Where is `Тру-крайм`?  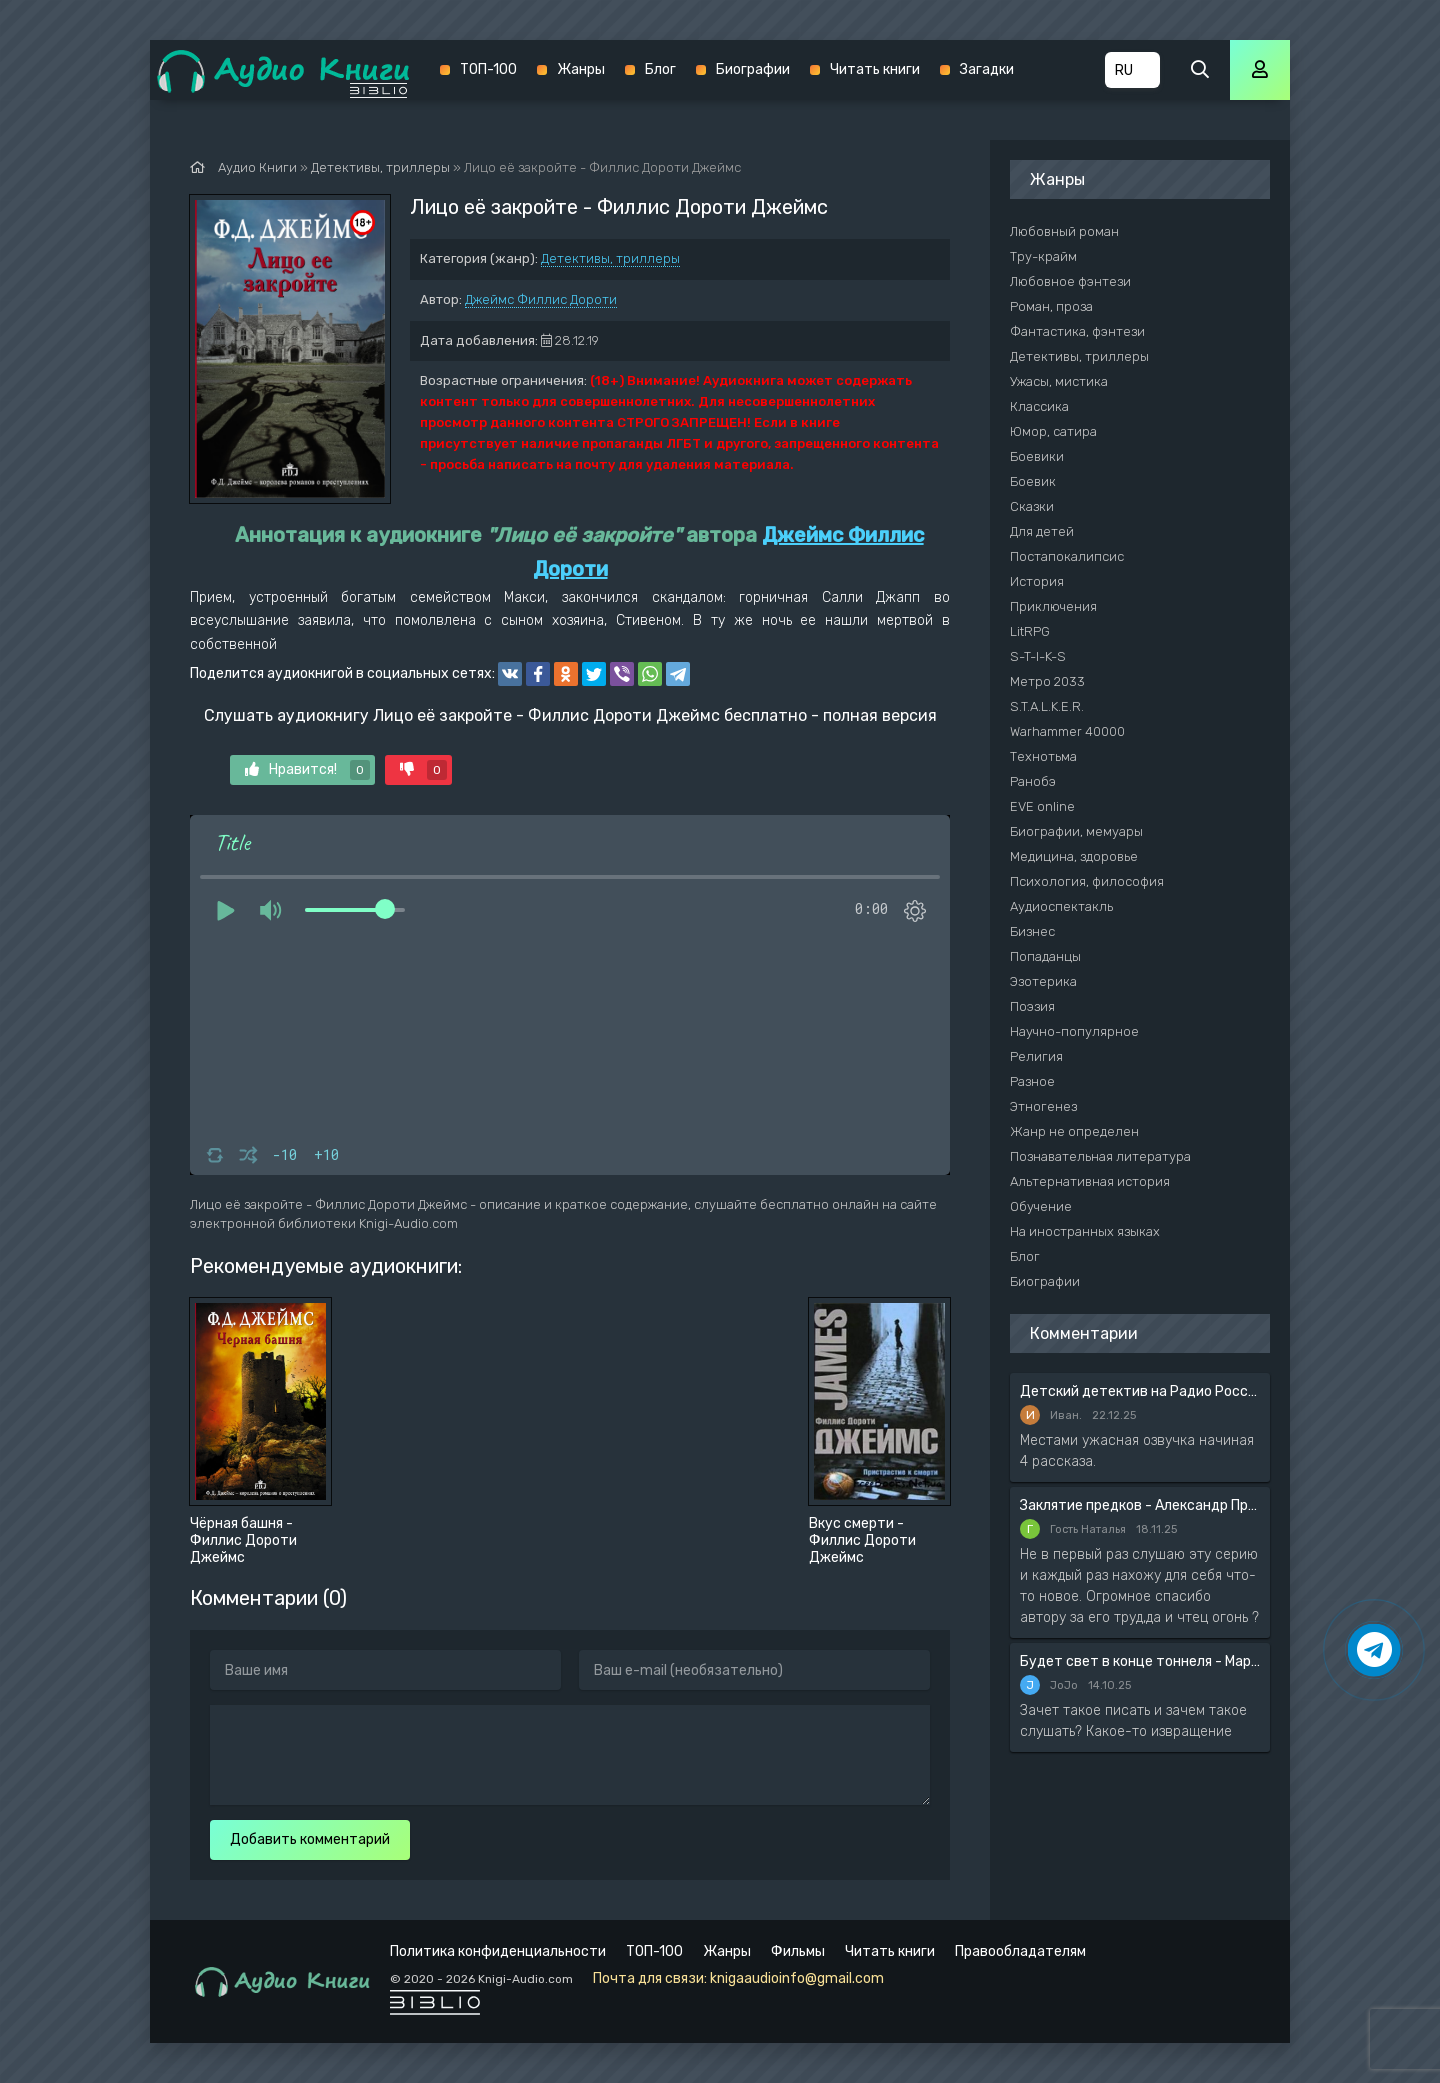 Тру-крайм is located at coordinates (1043, 256).